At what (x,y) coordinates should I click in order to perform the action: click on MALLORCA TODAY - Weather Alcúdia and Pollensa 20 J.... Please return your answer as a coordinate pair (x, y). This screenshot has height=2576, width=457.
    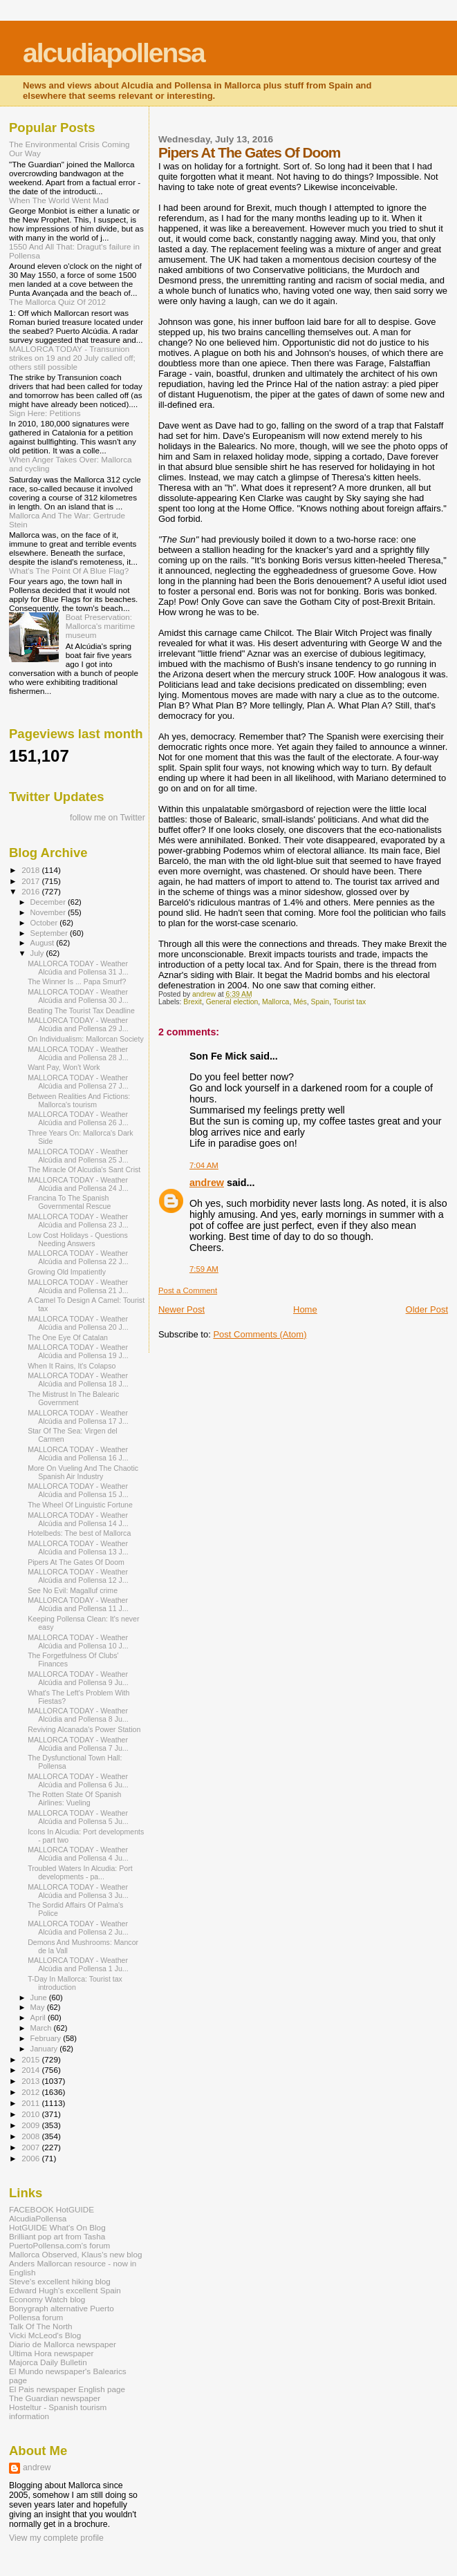
    Looking at the image, I should click on (78, 1323).